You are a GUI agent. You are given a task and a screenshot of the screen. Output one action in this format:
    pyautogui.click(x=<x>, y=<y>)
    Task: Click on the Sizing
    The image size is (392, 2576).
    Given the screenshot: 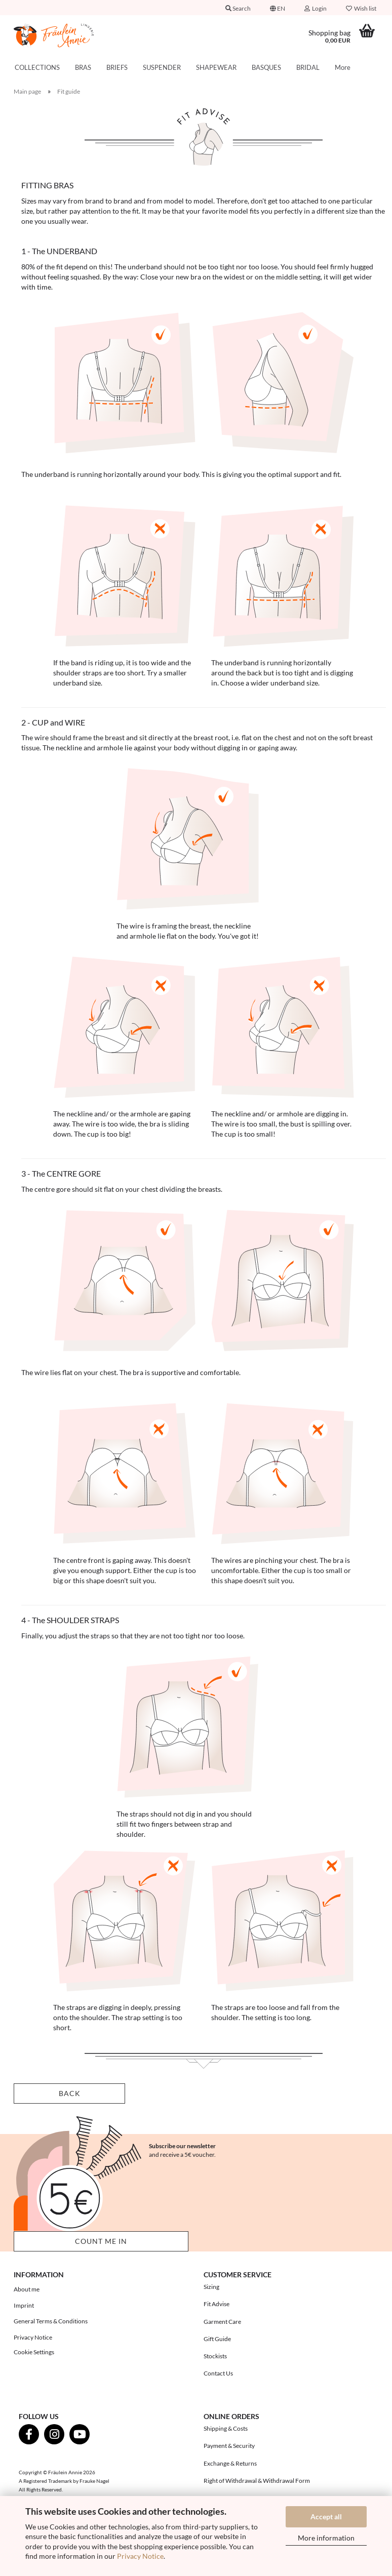 What is the action you would take?
    pyautogui.click(x=211, y=2286)
    